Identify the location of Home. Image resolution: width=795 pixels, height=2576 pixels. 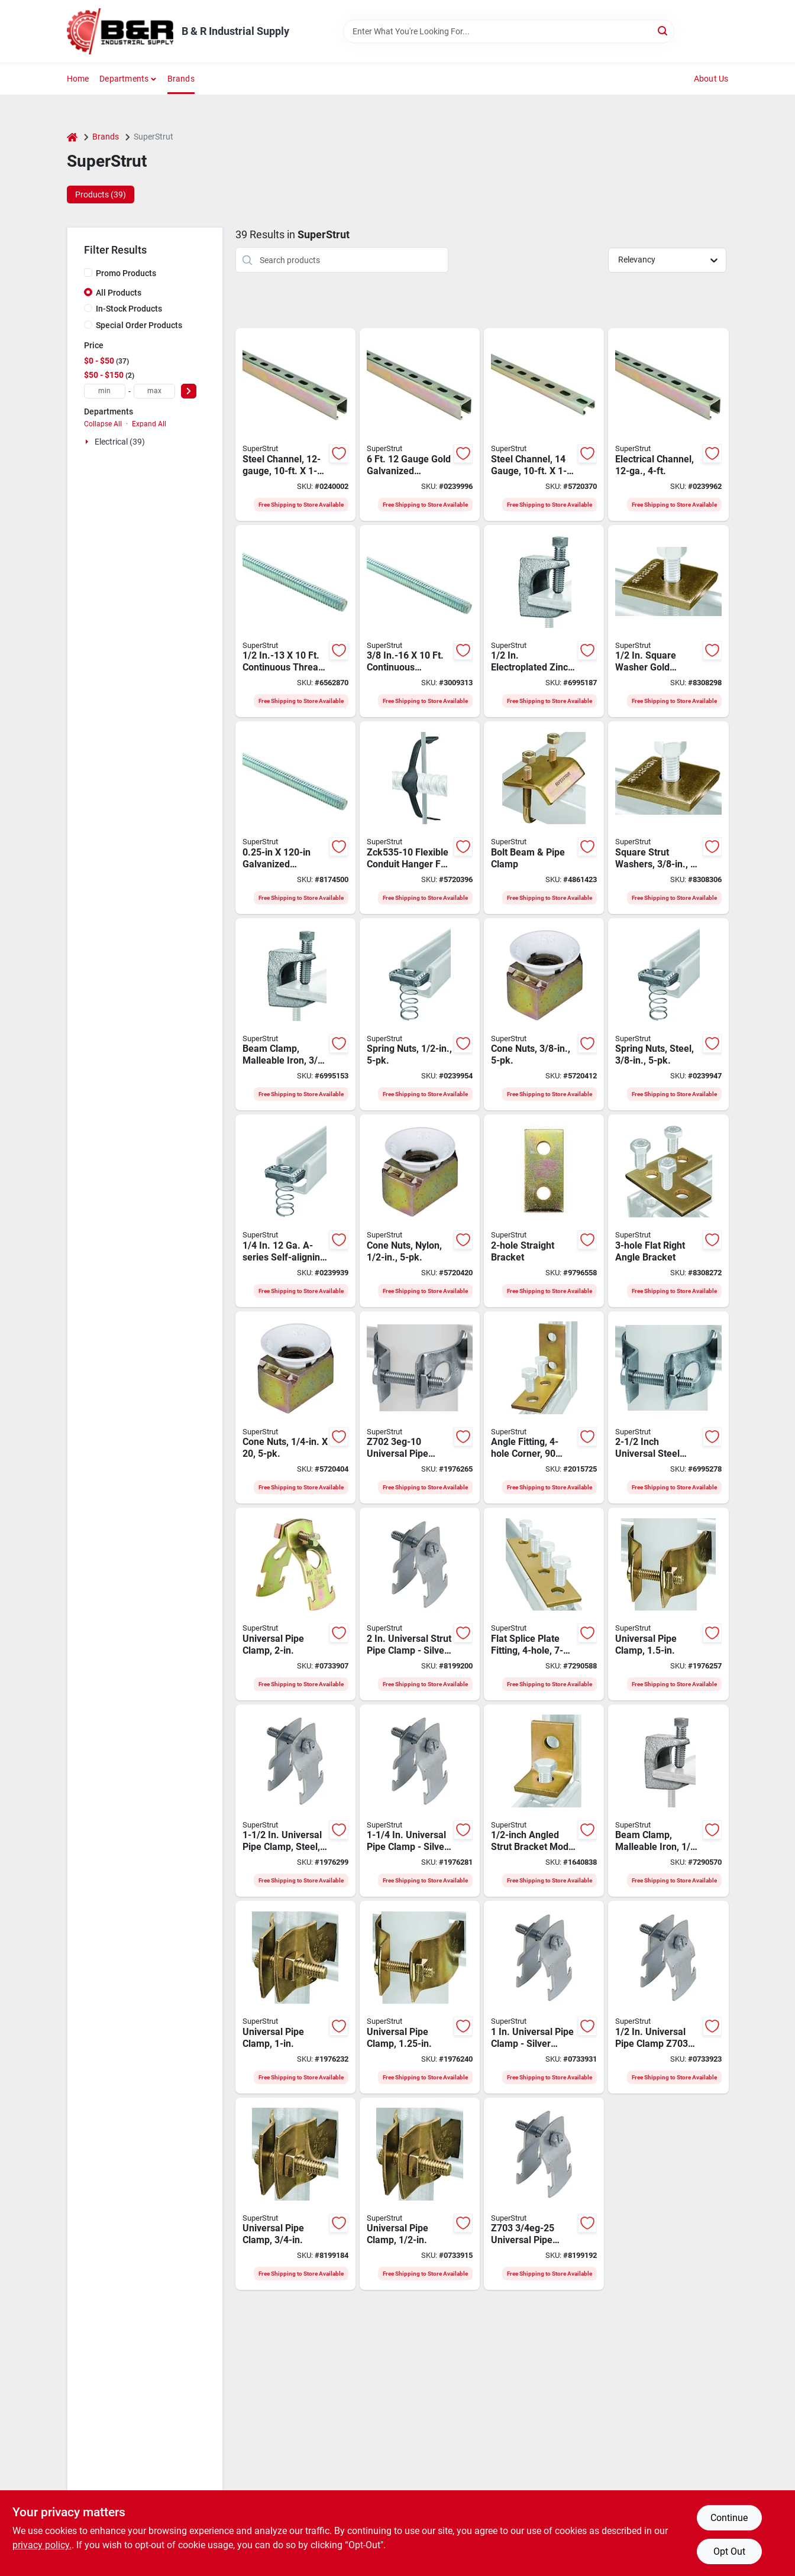
(78, 78).